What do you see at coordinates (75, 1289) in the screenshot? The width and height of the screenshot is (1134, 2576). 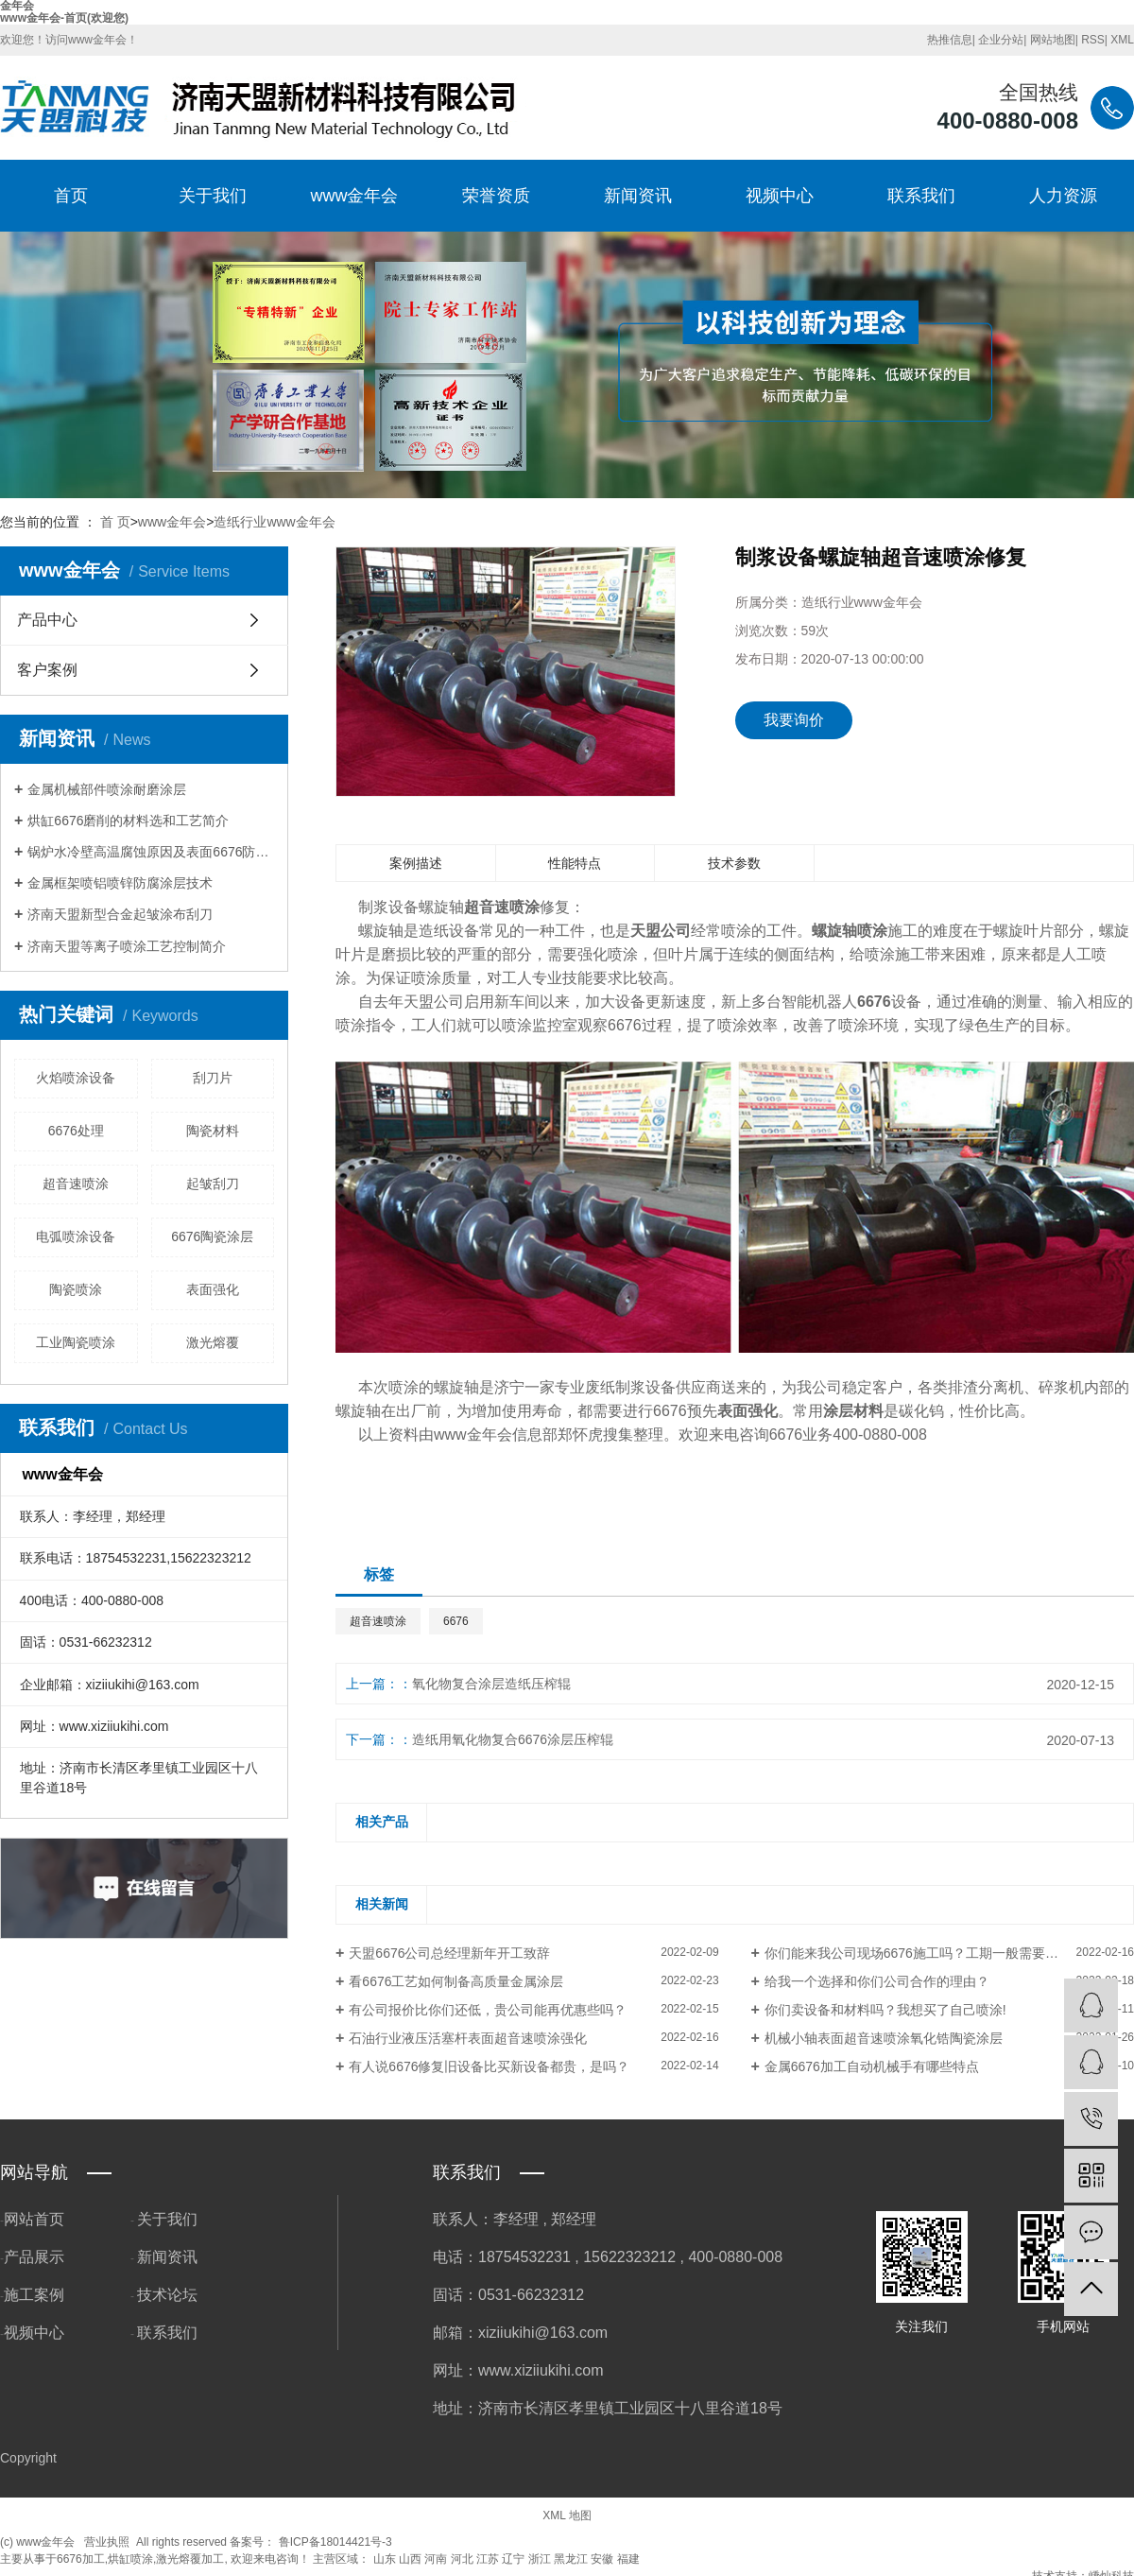 I see `陶瓷喷涂` at bounding box center [75, 1289].